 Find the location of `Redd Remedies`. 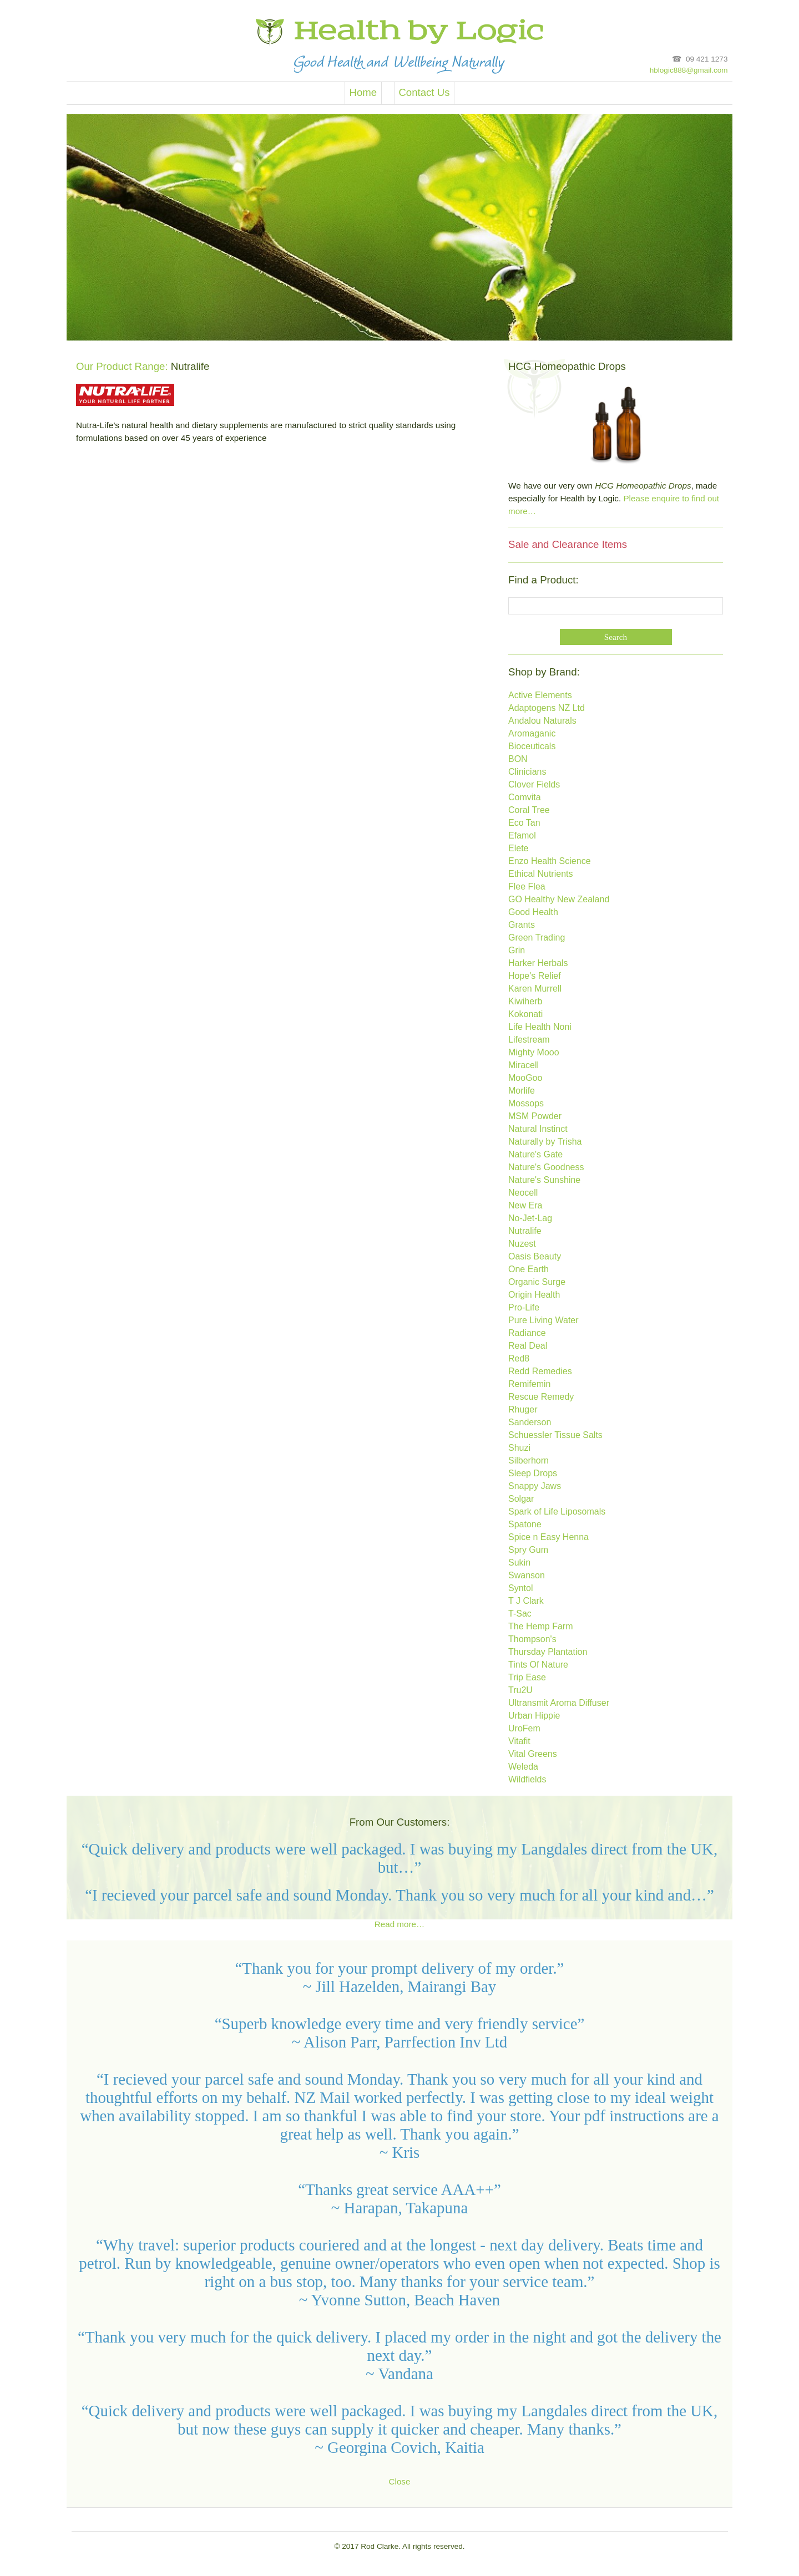

Redd Remedies is located at coordinates (540, 1371).